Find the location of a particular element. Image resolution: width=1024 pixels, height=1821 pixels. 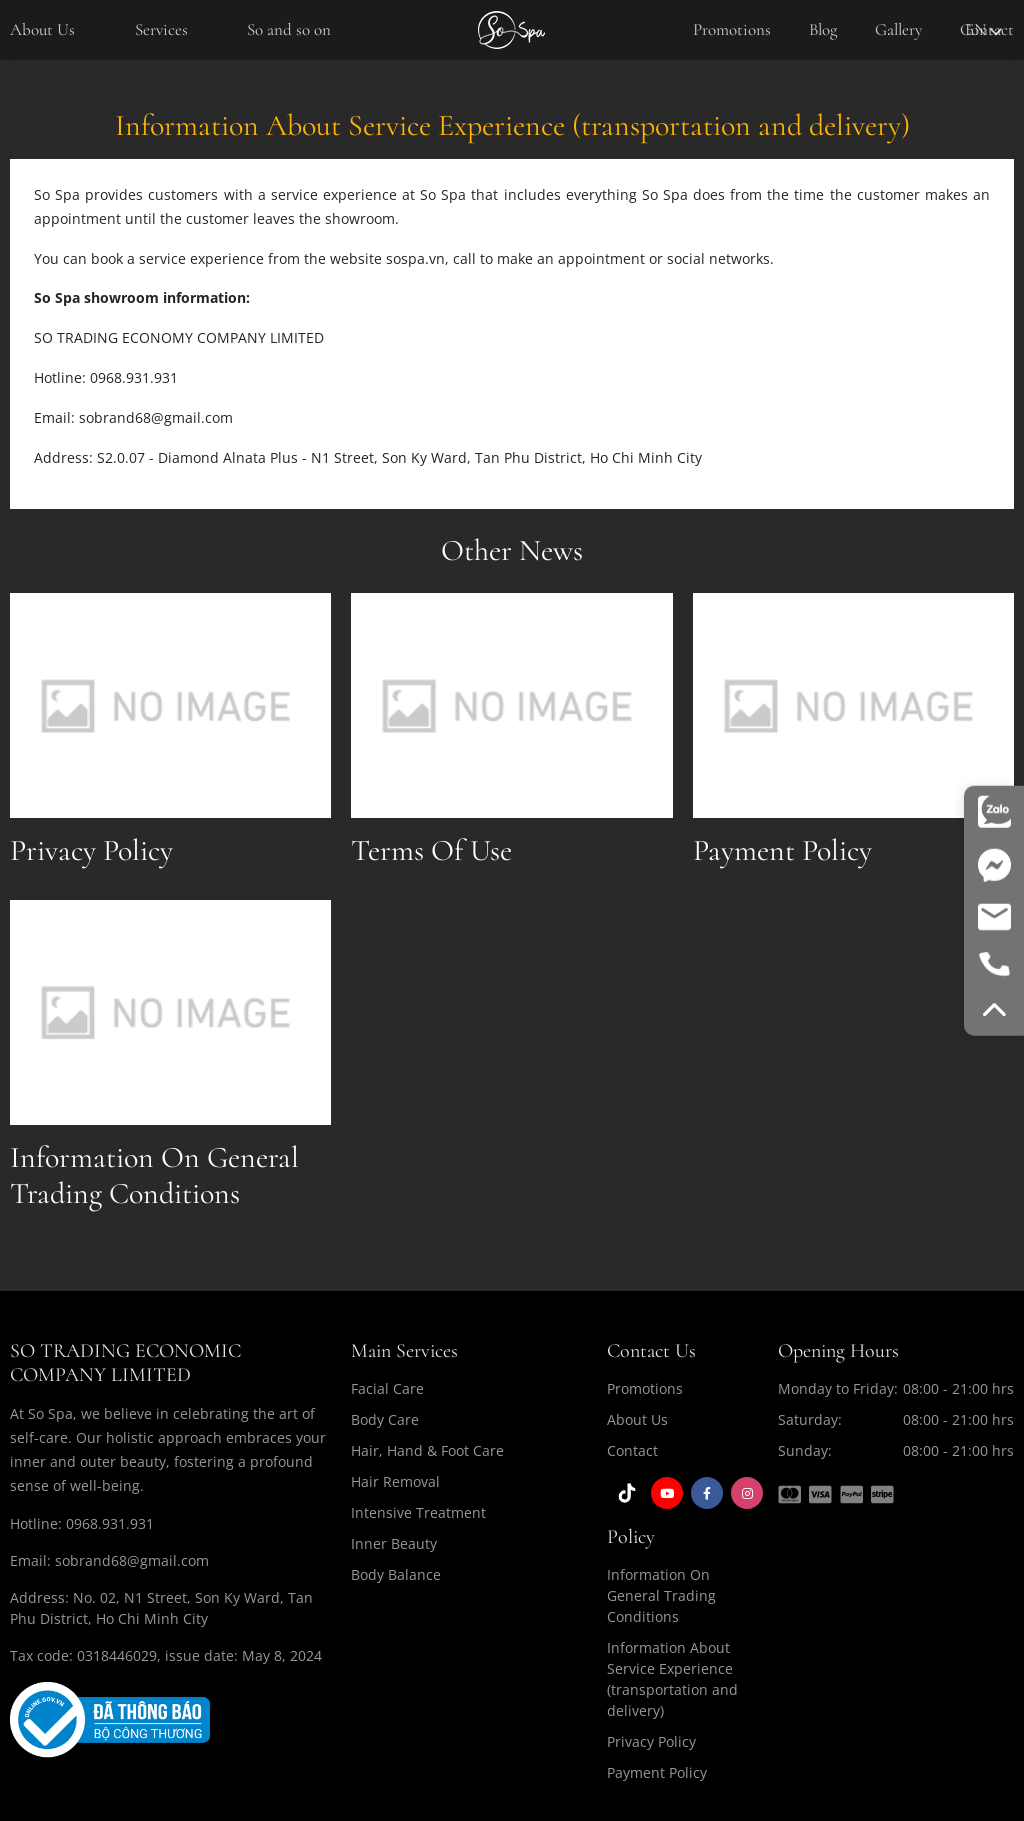

Services is located at coordinates (161, 29).